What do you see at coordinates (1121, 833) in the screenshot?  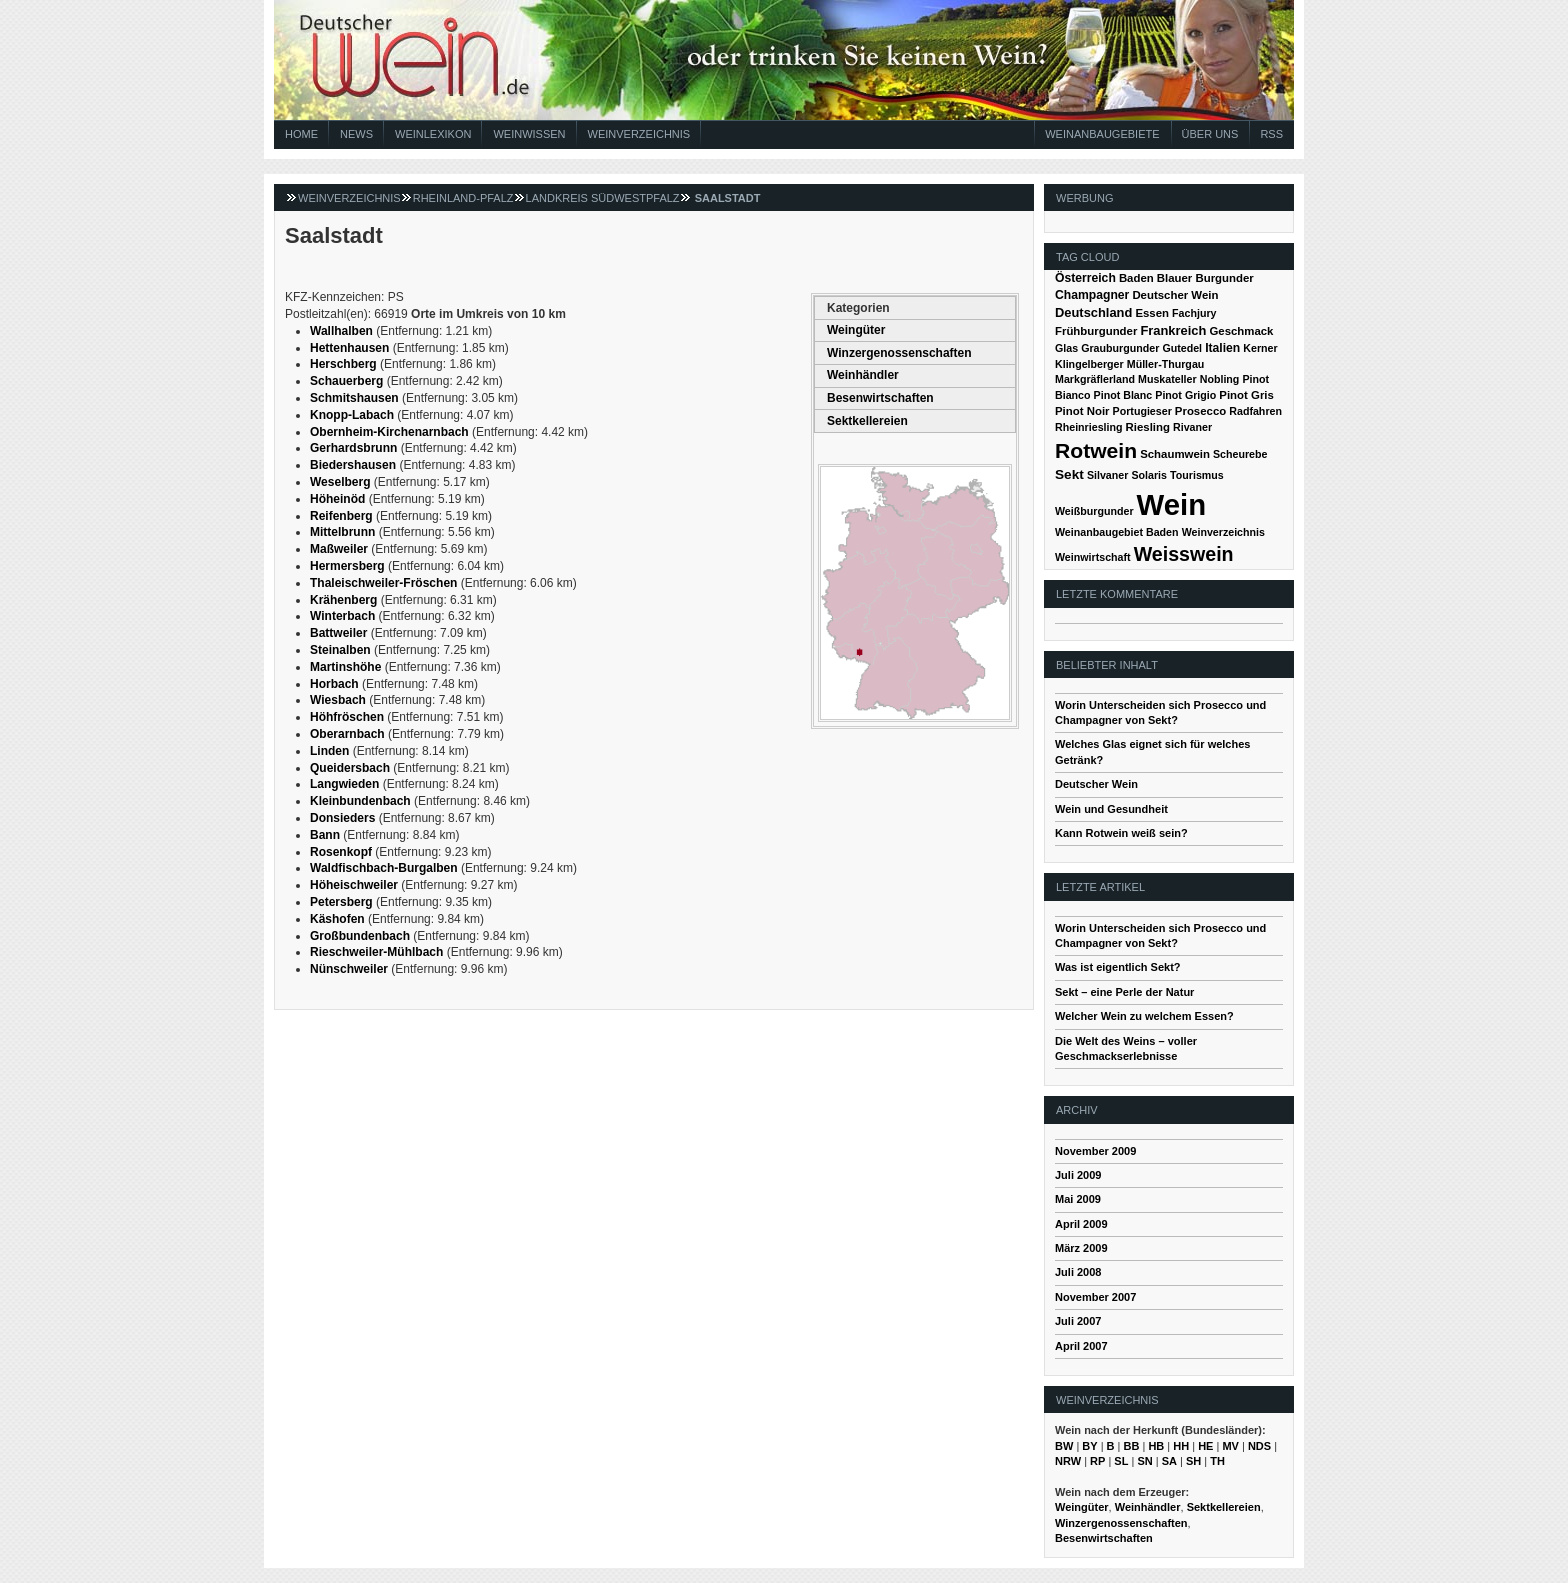 I see `Kann Rotwein weiß sein?` at bounding box center [1121, 833].